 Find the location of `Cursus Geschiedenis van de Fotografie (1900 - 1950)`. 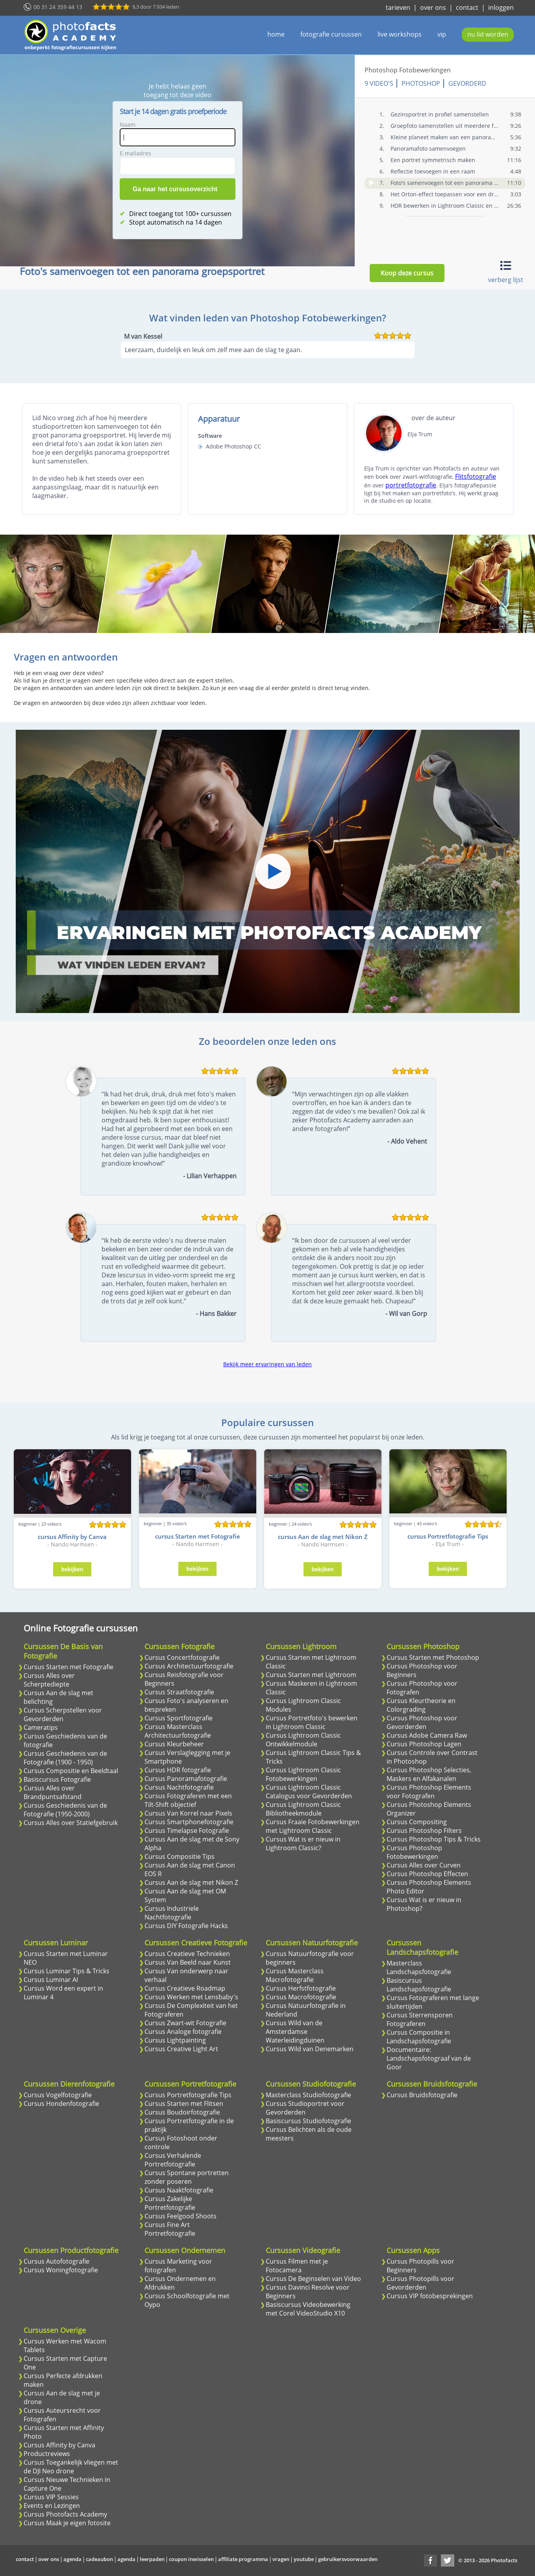

Cursus Geschiedenis van de Fotografie (1900 - 1950) is located at coordinates (65, 1757).